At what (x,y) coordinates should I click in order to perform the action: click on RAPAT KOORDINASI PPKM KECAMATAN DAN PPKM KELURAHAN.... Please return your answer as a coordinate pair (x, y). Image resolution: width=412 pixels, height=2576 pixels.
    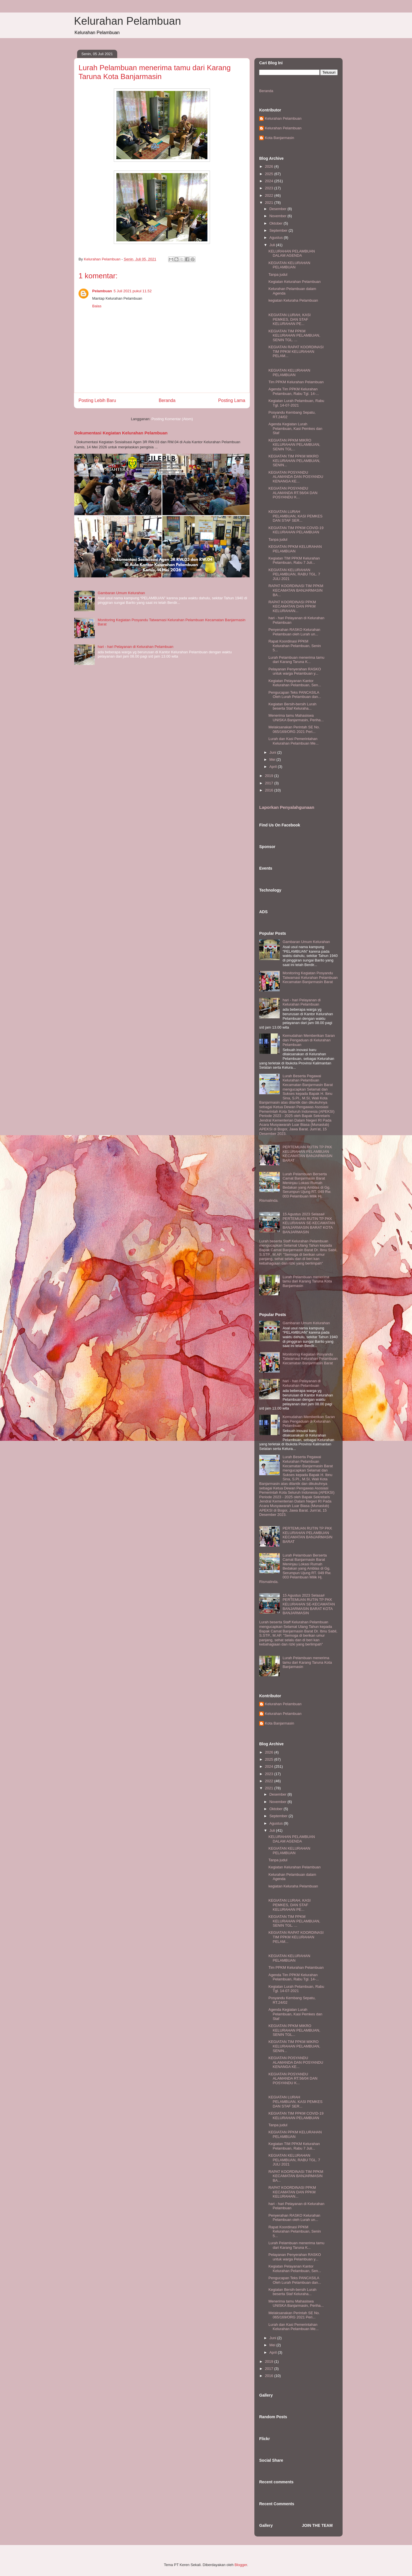
    Looking at the image, I should click on (292, 606).